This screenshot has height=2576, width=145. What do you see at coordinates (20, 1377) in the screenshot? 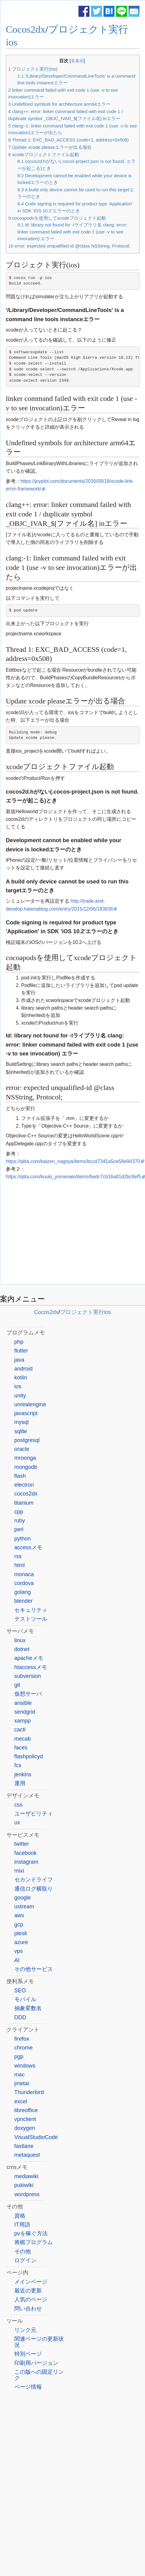
I see `kotlin` at bounding box center [20, 1377].